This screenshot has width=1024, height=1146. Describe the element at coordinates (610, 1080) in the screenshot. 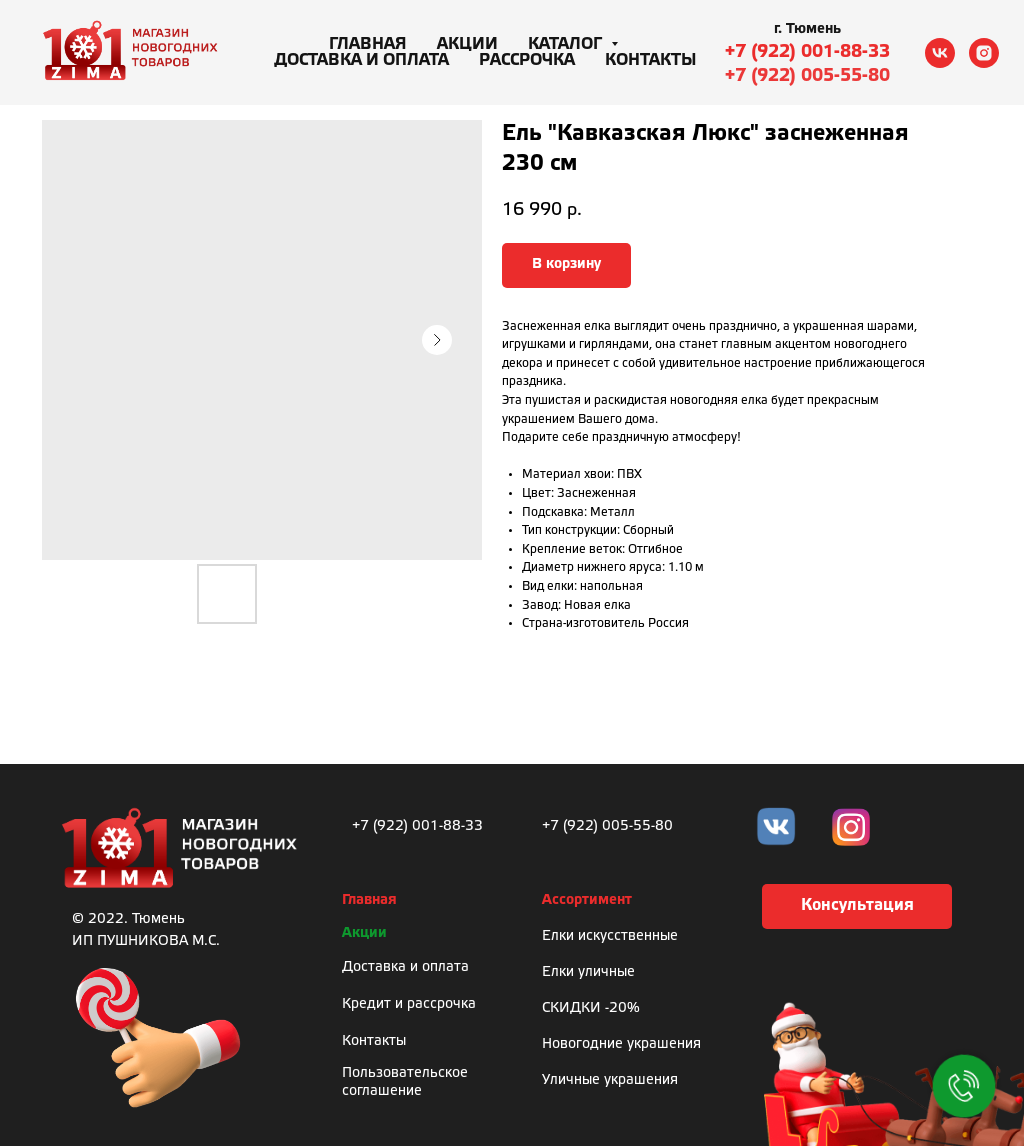

I see `Уличные украшения` at that location.